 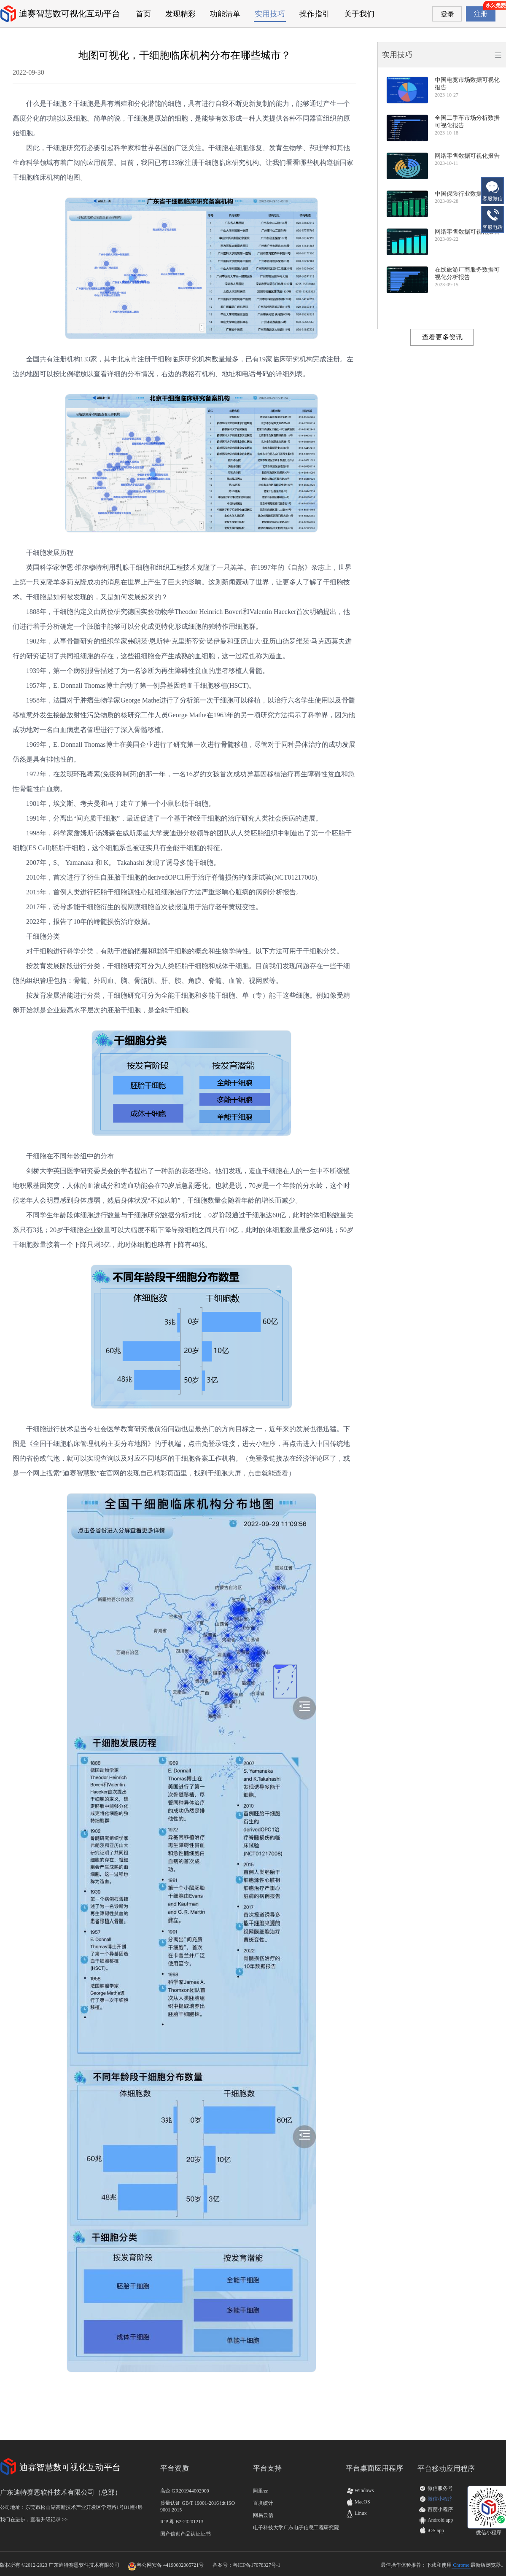 What do you see at coordinates (358, 2502) in the screenshot?
I see `MacOS` at bounding box center [358, 2502].